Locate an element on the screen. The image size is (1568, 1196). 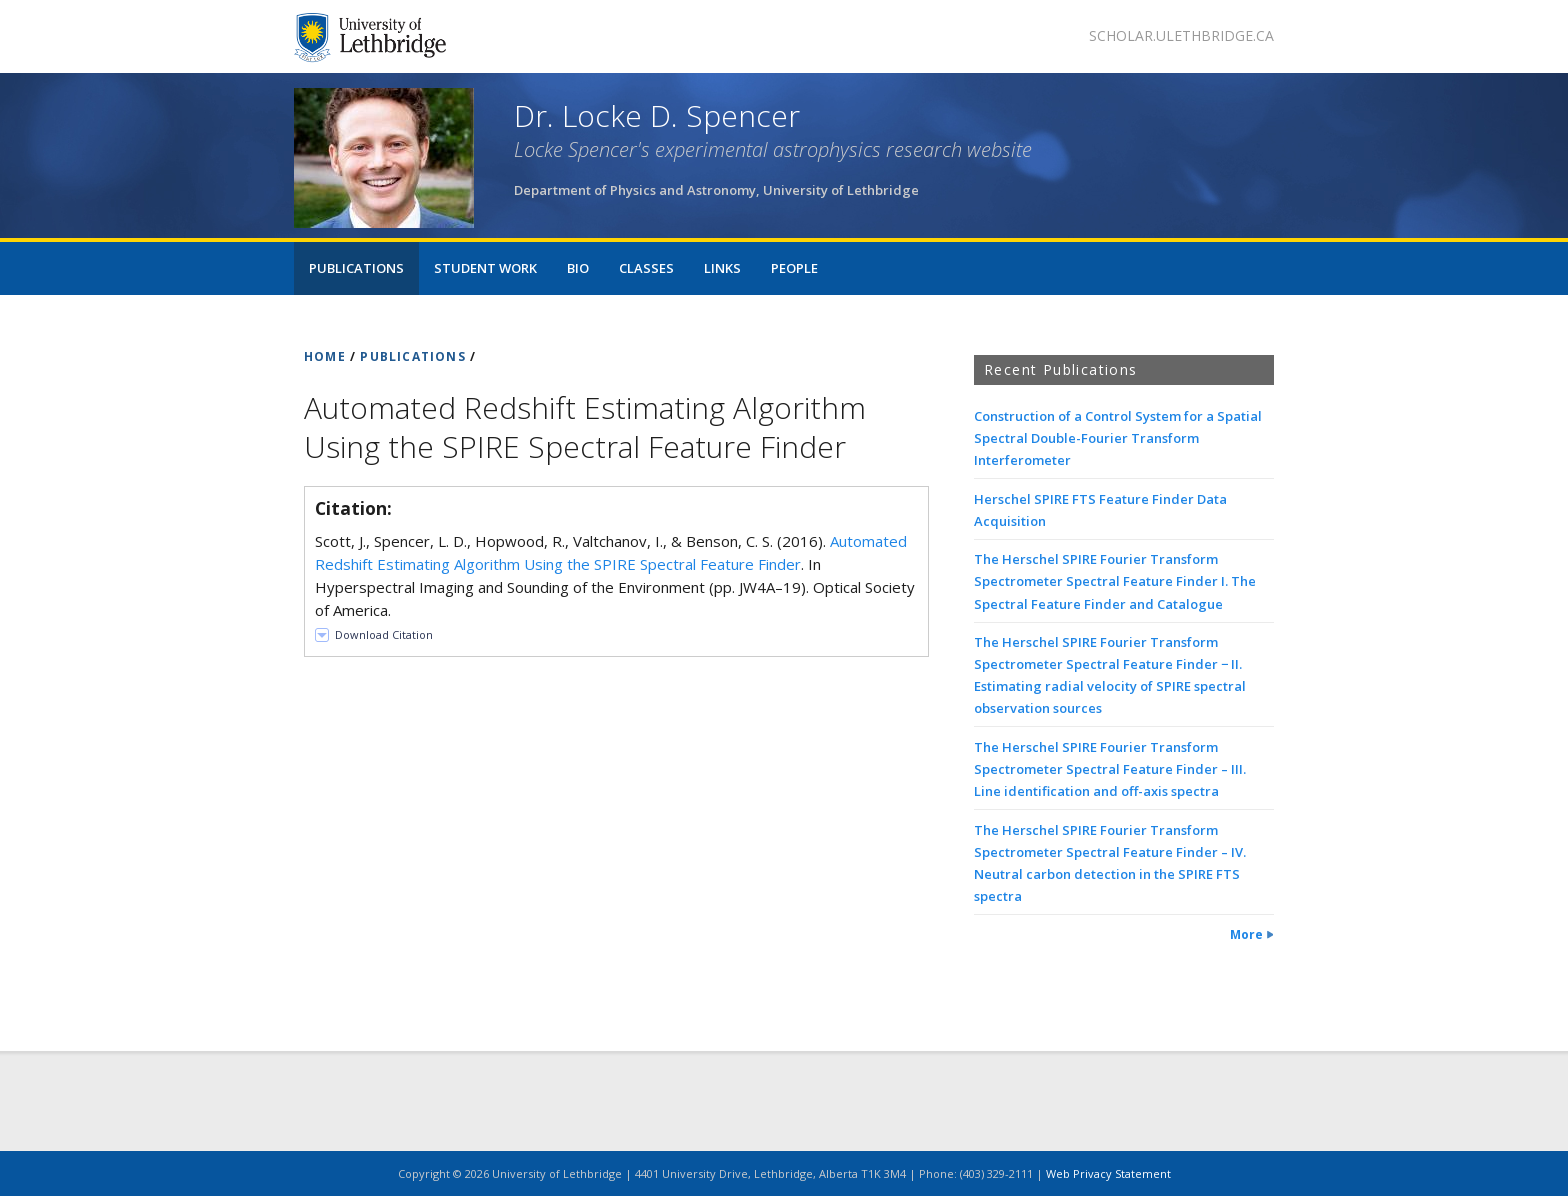
Student Work is located at coordinates (485, 268).